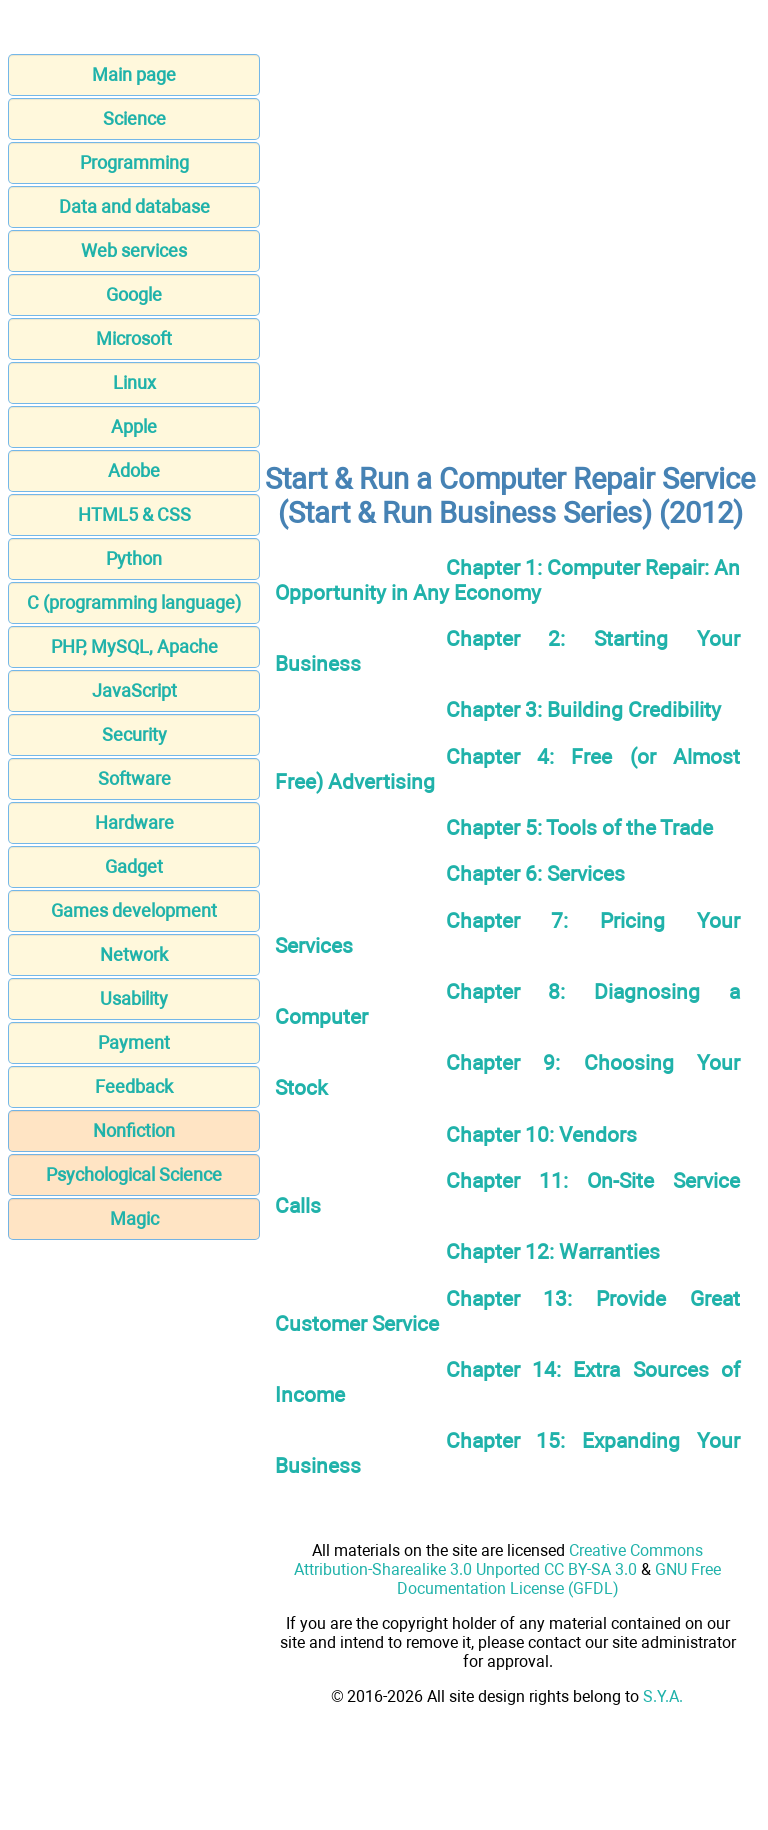  Describe the element at coordinates (134, 206) in the screenshot. I see `Data and database` at that location.